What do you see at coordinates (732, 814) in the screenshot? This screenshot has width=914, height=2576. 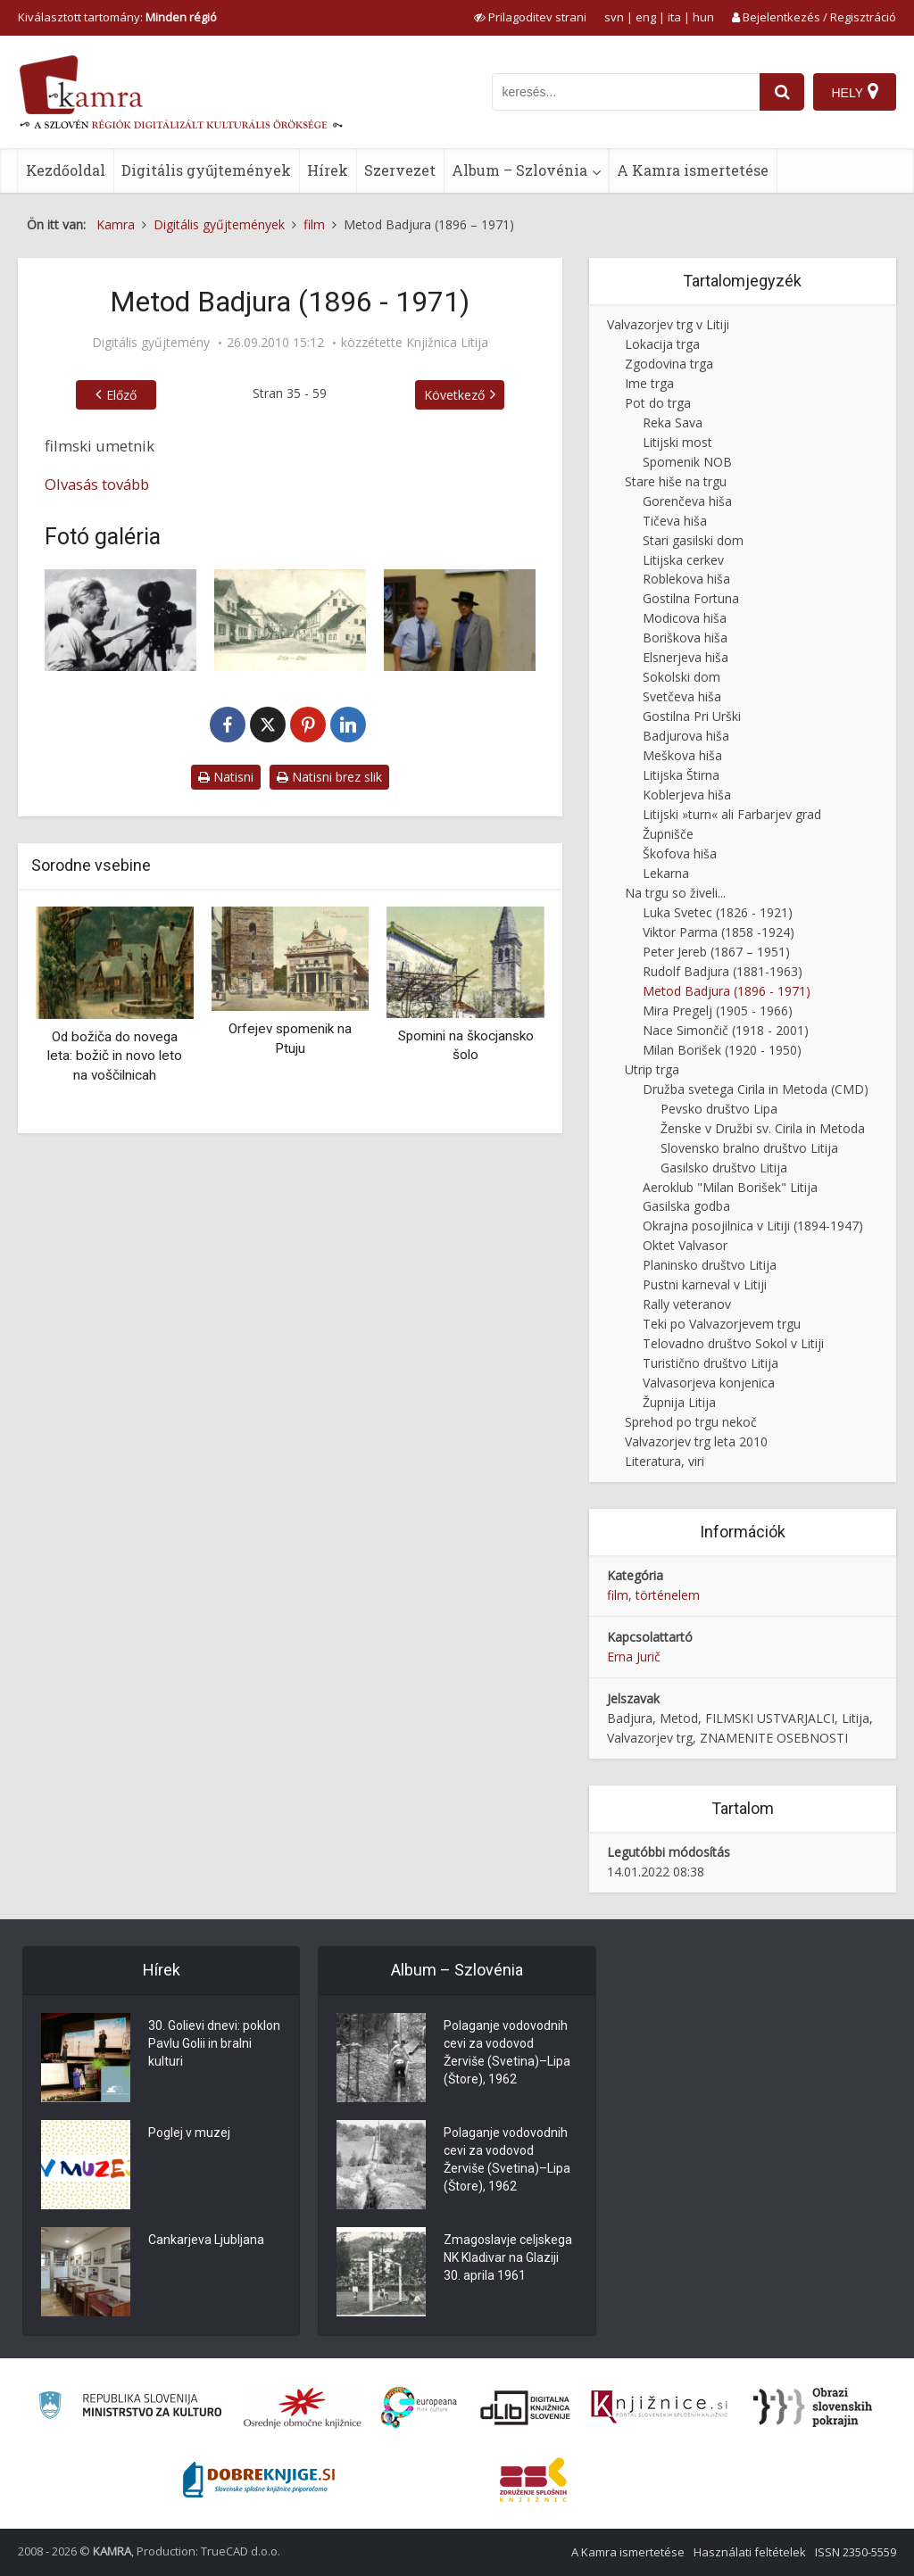 I see `Litijski »turn« ali Farbarjev grad` at bounding box center [732, 814].